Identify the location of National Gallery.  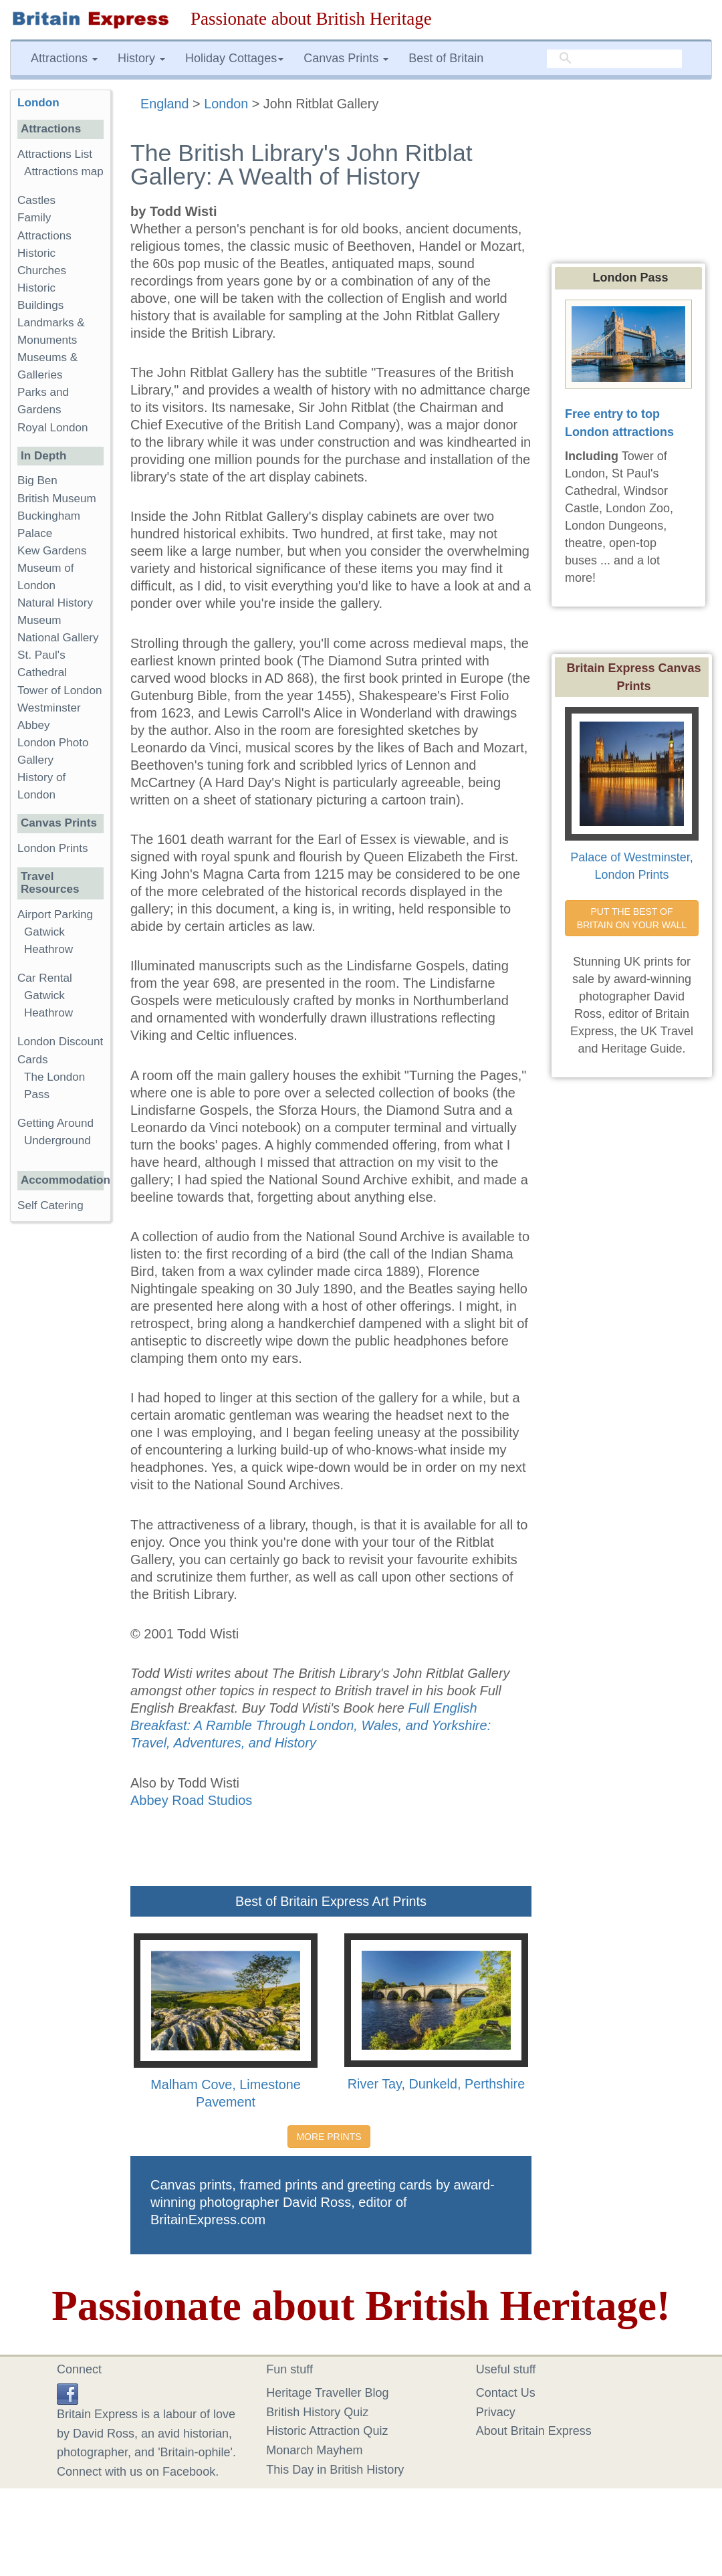
(58, 637).